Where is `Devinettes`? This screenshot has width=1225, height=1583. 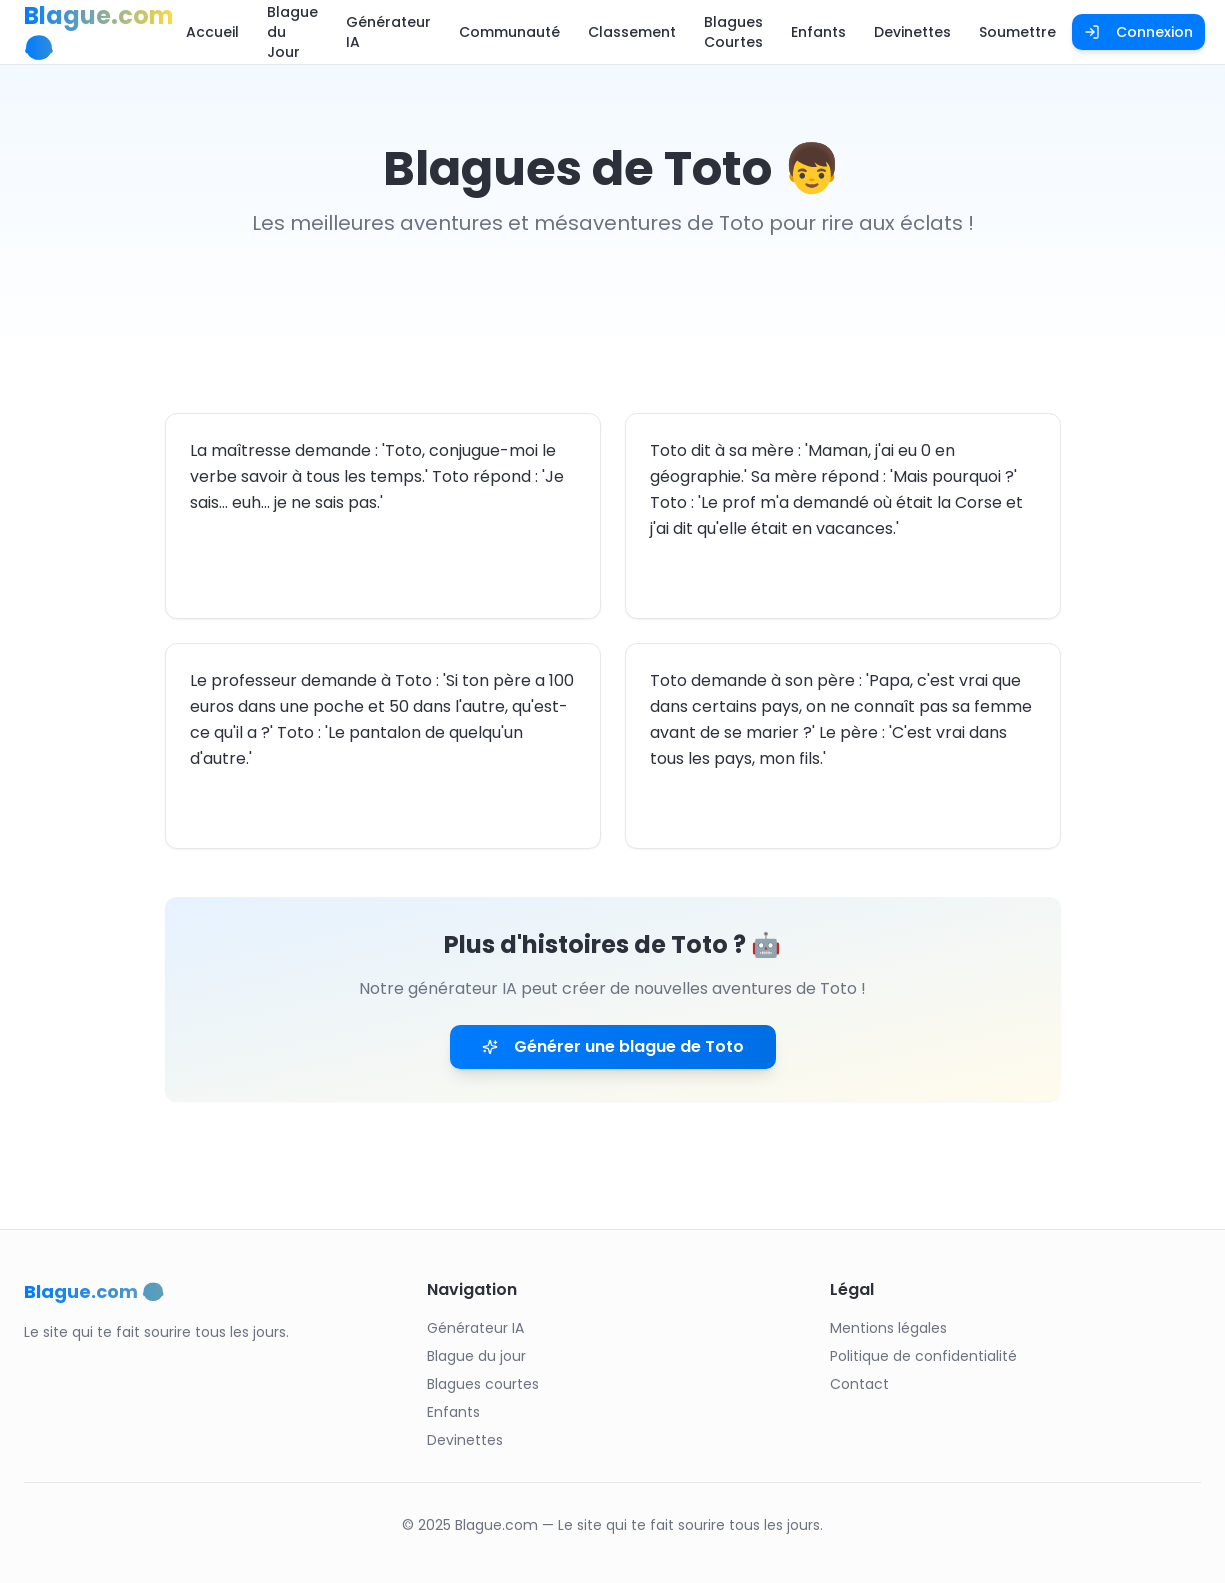
Devinettes is located at coordinates (912, 32).